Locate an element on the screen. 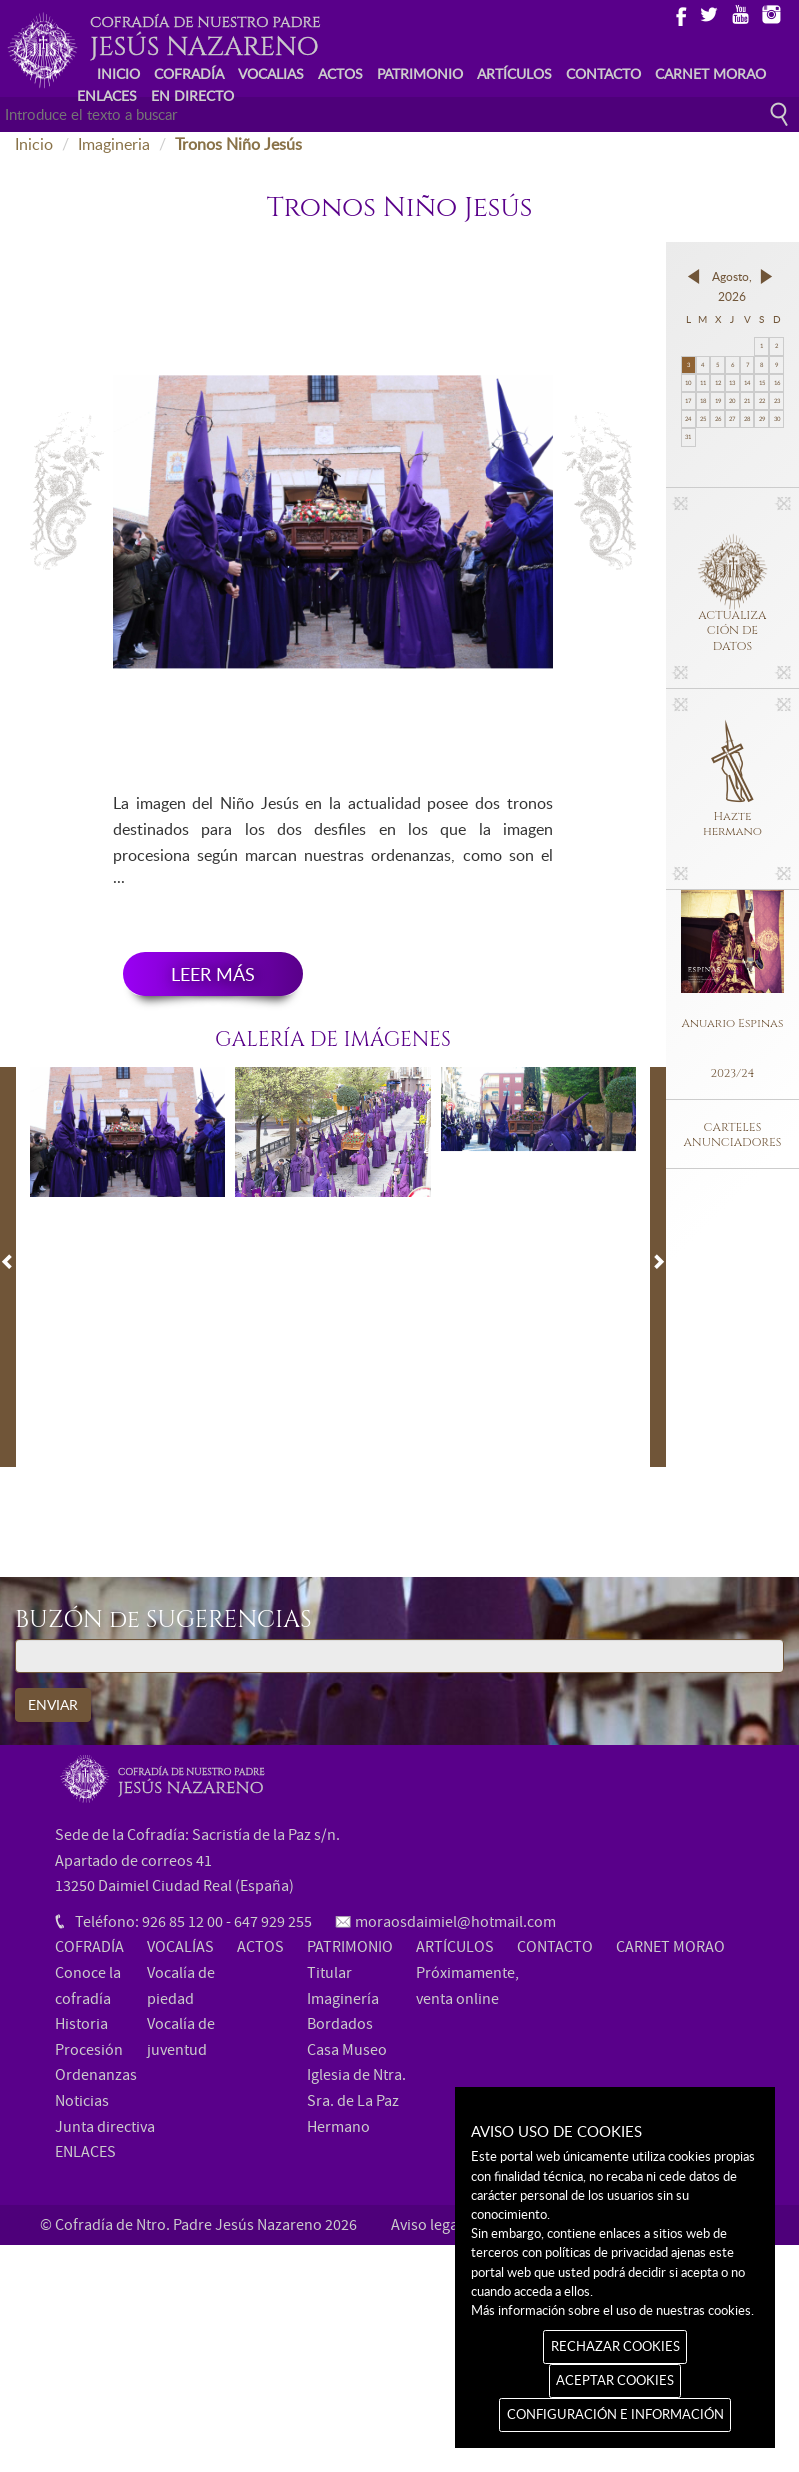 This screenshot has width=799, height=2472. Youtube is located at coordinates (739, 13).